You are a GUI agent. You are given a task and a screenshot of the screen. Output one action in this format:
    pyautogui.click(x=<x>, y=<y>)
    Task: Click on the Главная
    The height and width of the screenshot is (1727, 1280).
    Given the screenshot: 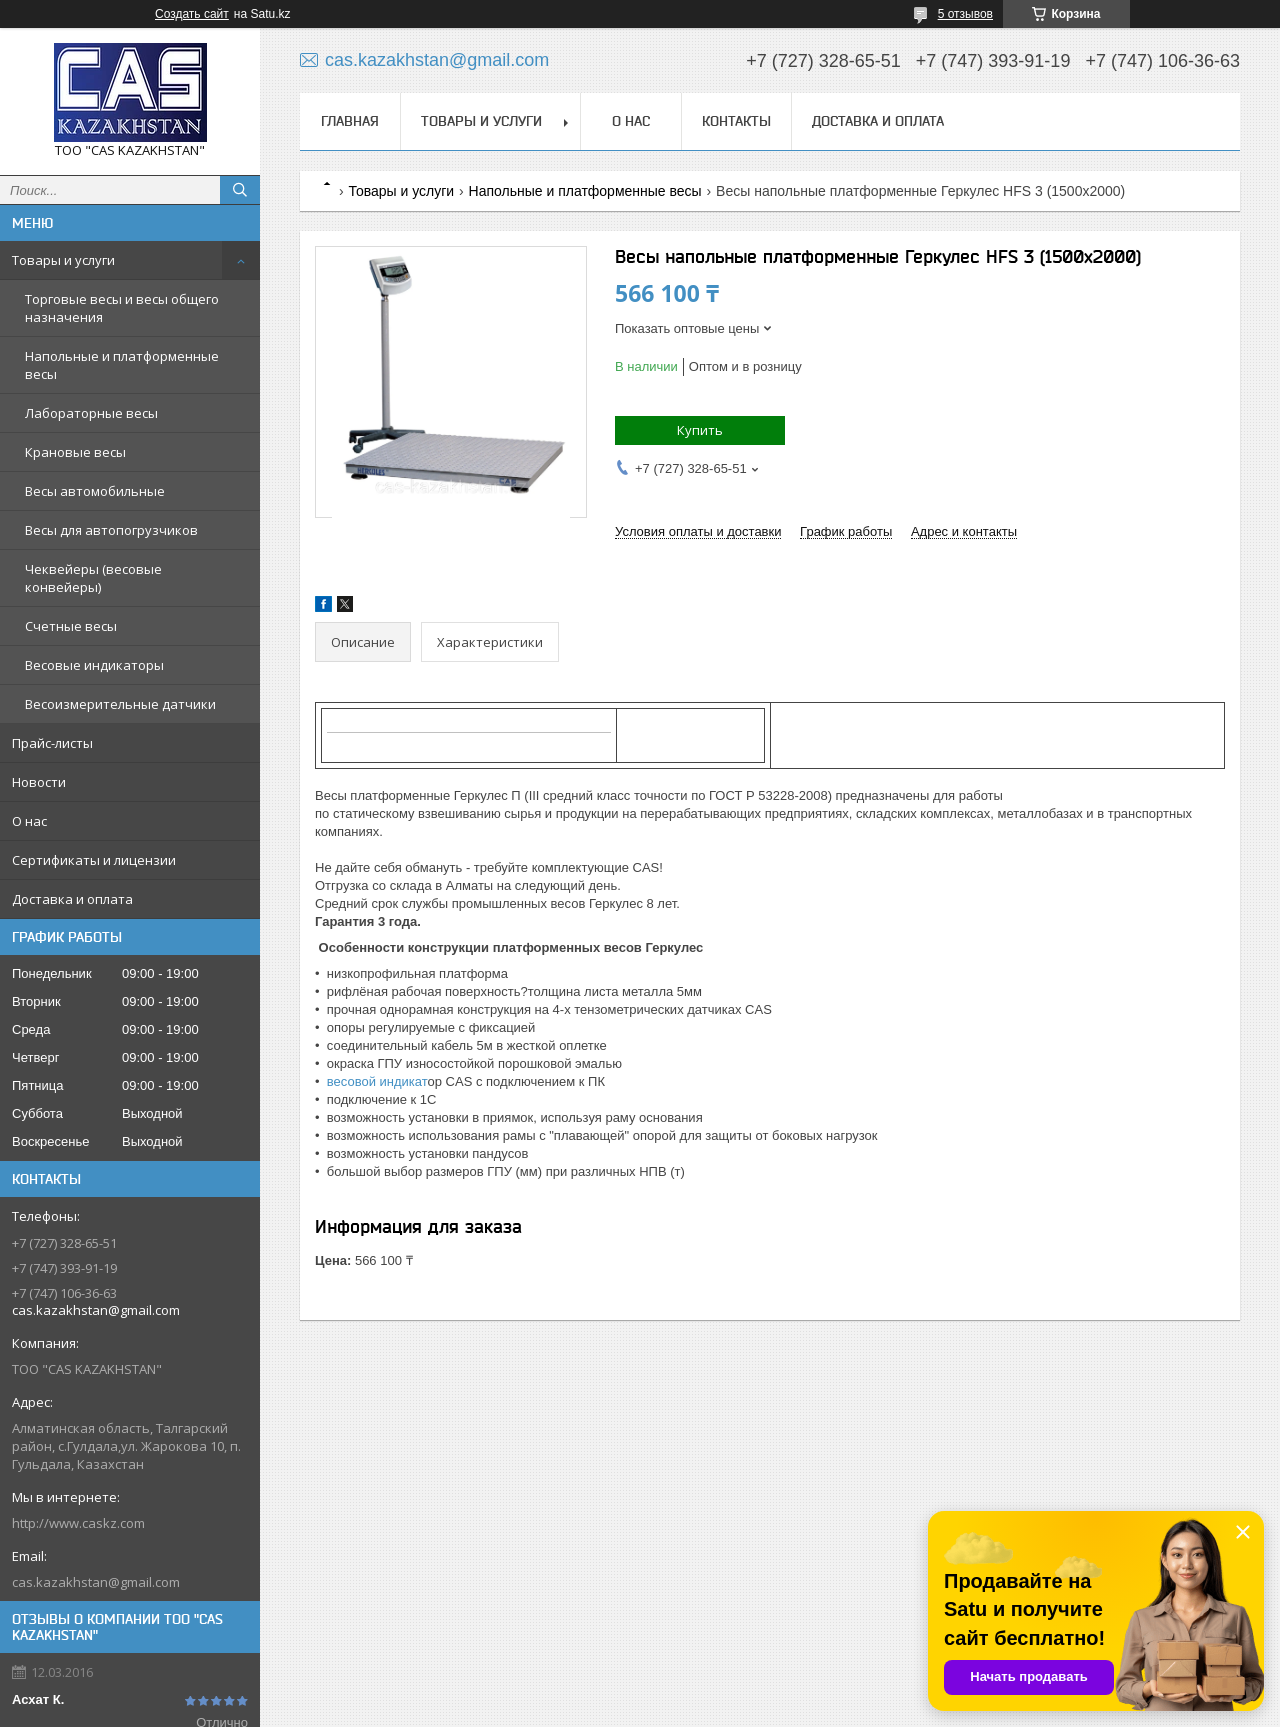 What is the action you would take?
    pyautogui.click(x=350, y=121)
    